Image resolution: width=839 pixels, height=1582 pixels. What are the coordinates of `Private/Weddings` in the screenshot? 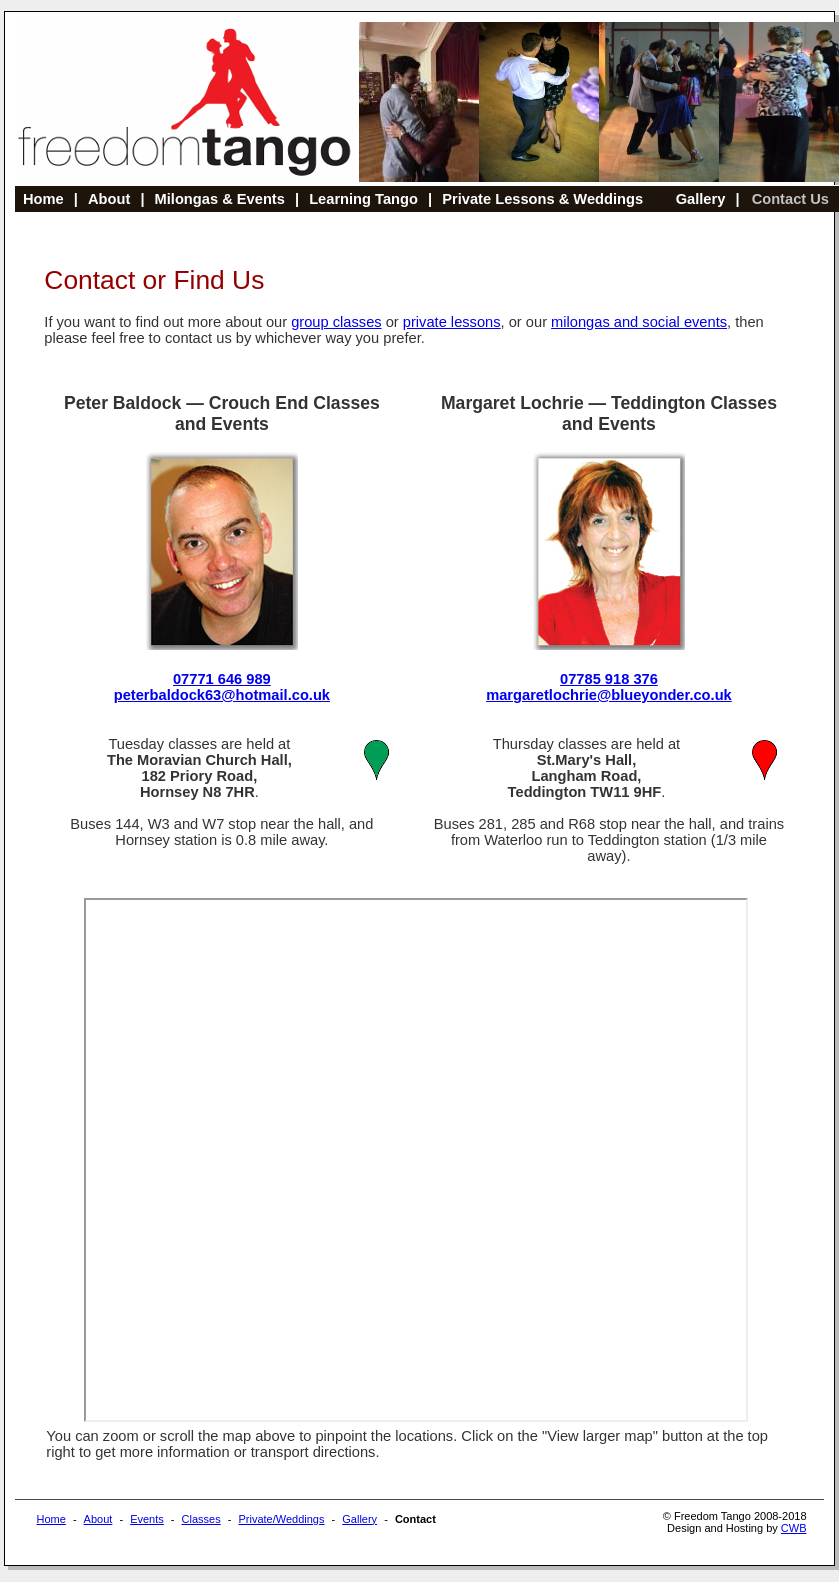 It's located at (281, 1519).